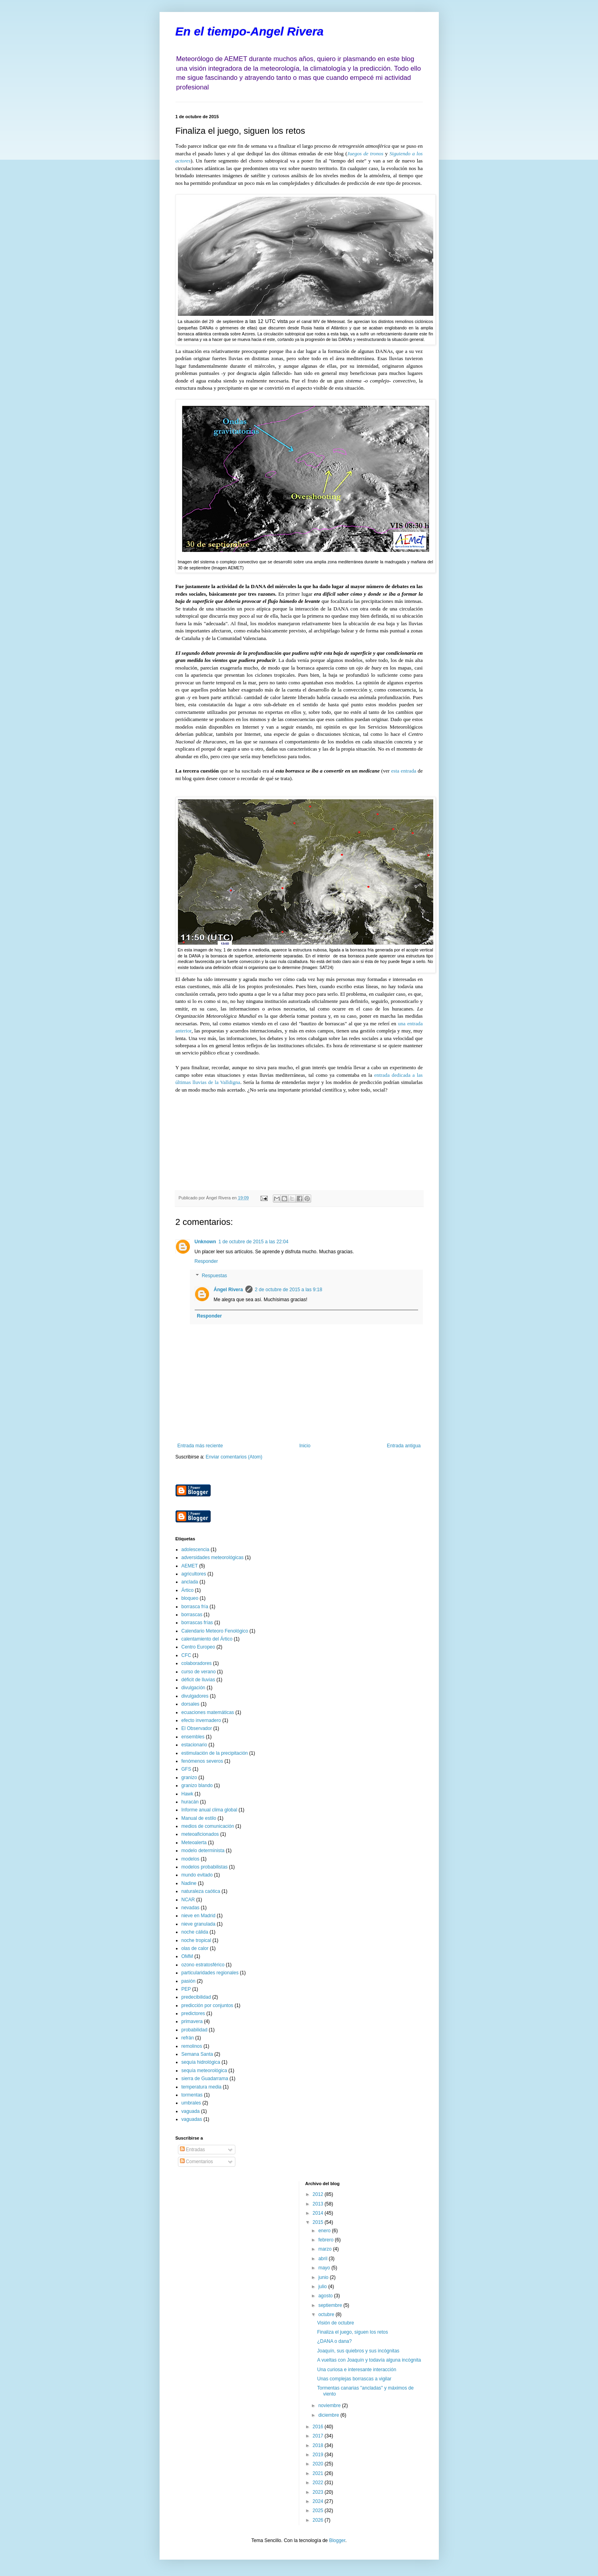  What do you see at coordinates (323, 2286) in the screenshot?
I see `julio` at bounding box center [323, 2286].